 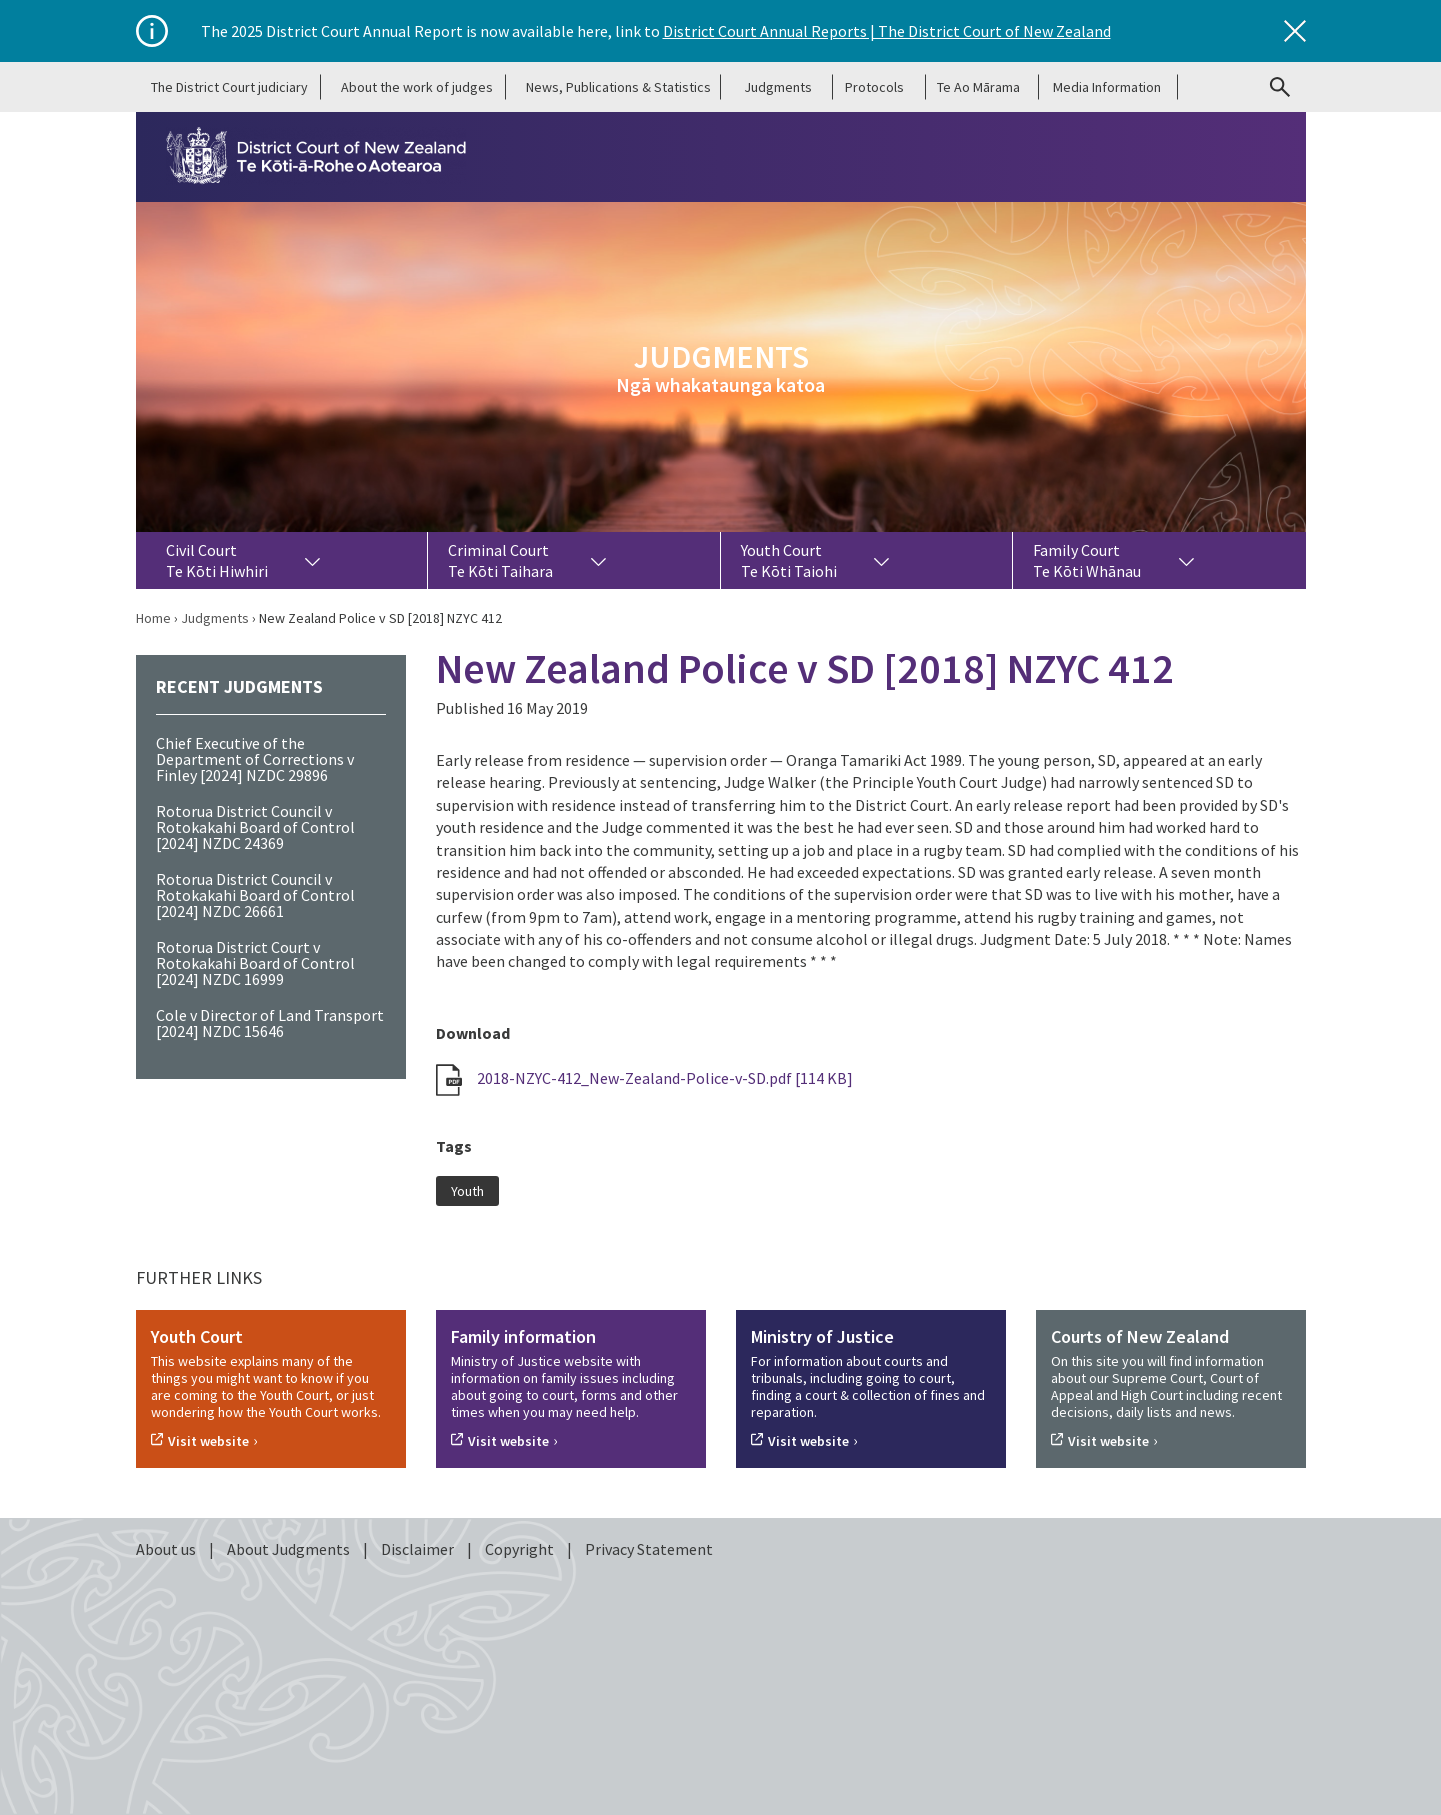 What do you see at coordinates (255, 963) in the screenshot?
I see `Rotorua District Court v Rotokakahi Board of Control [2024] NZDC 16999` at bounding box center [255, 963].